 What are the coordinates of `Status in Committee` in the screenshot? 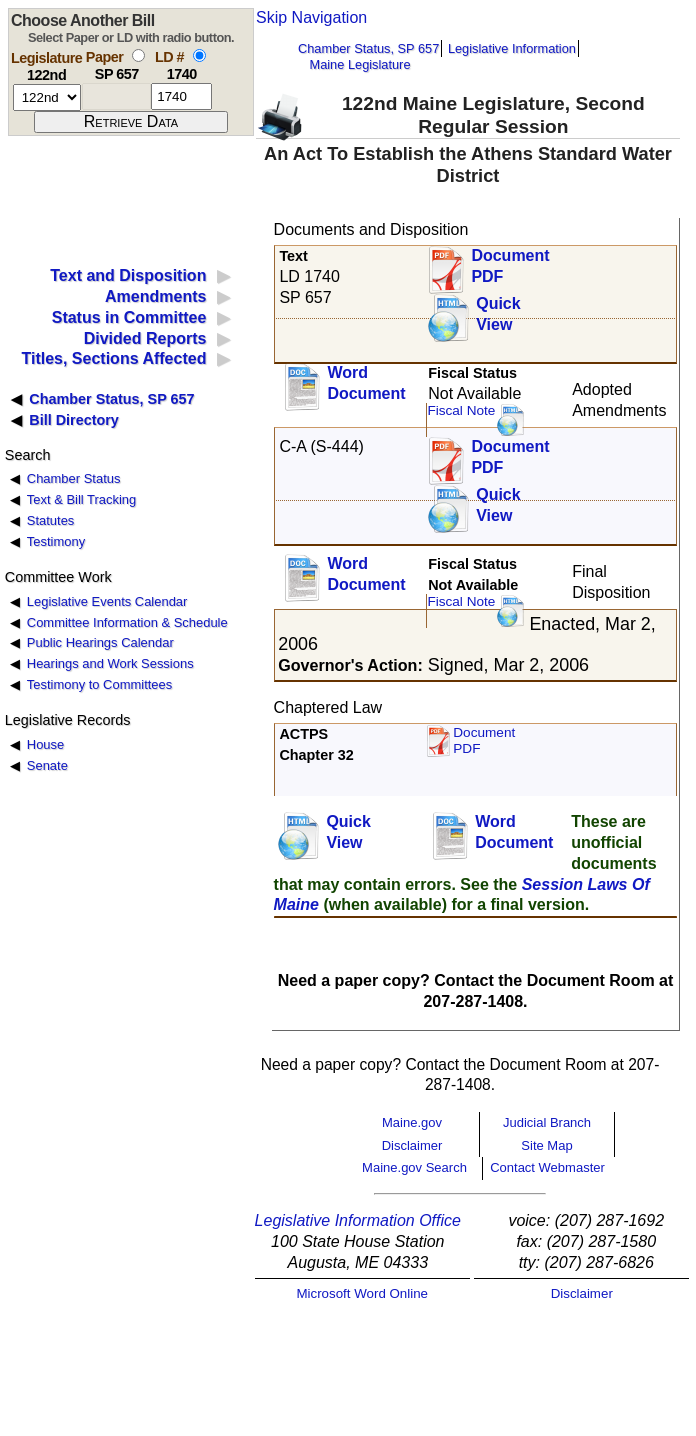 It's located at (129, 317).